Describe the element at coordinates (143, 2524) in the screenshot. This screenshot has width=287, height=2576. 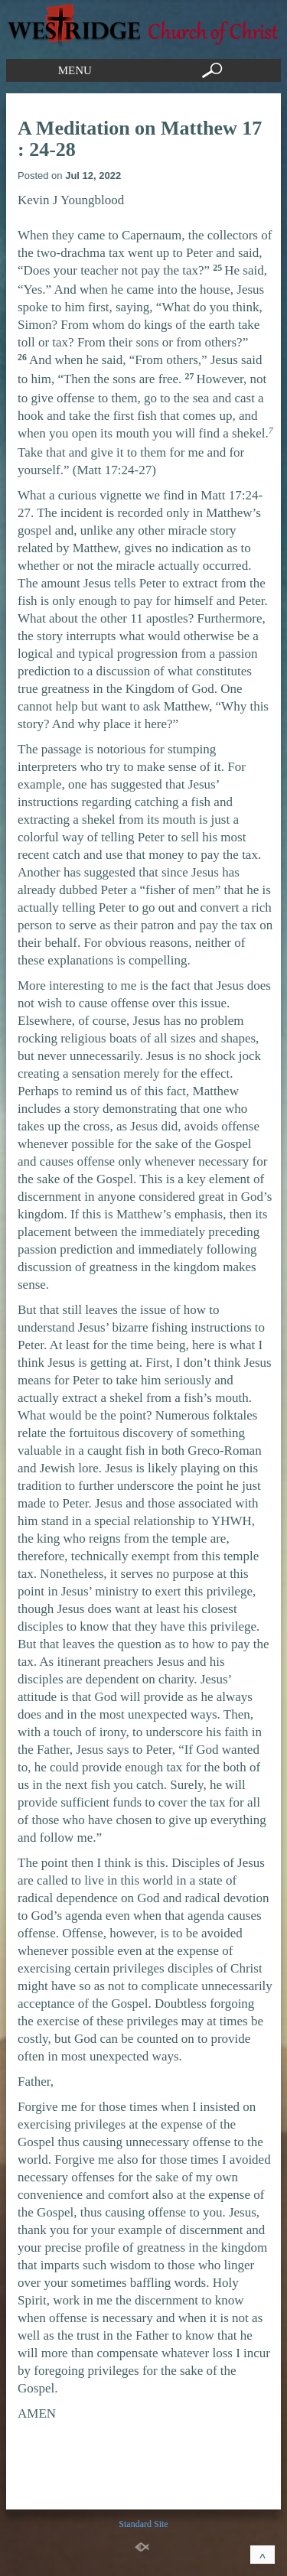
I see `Standard Site` at that location.